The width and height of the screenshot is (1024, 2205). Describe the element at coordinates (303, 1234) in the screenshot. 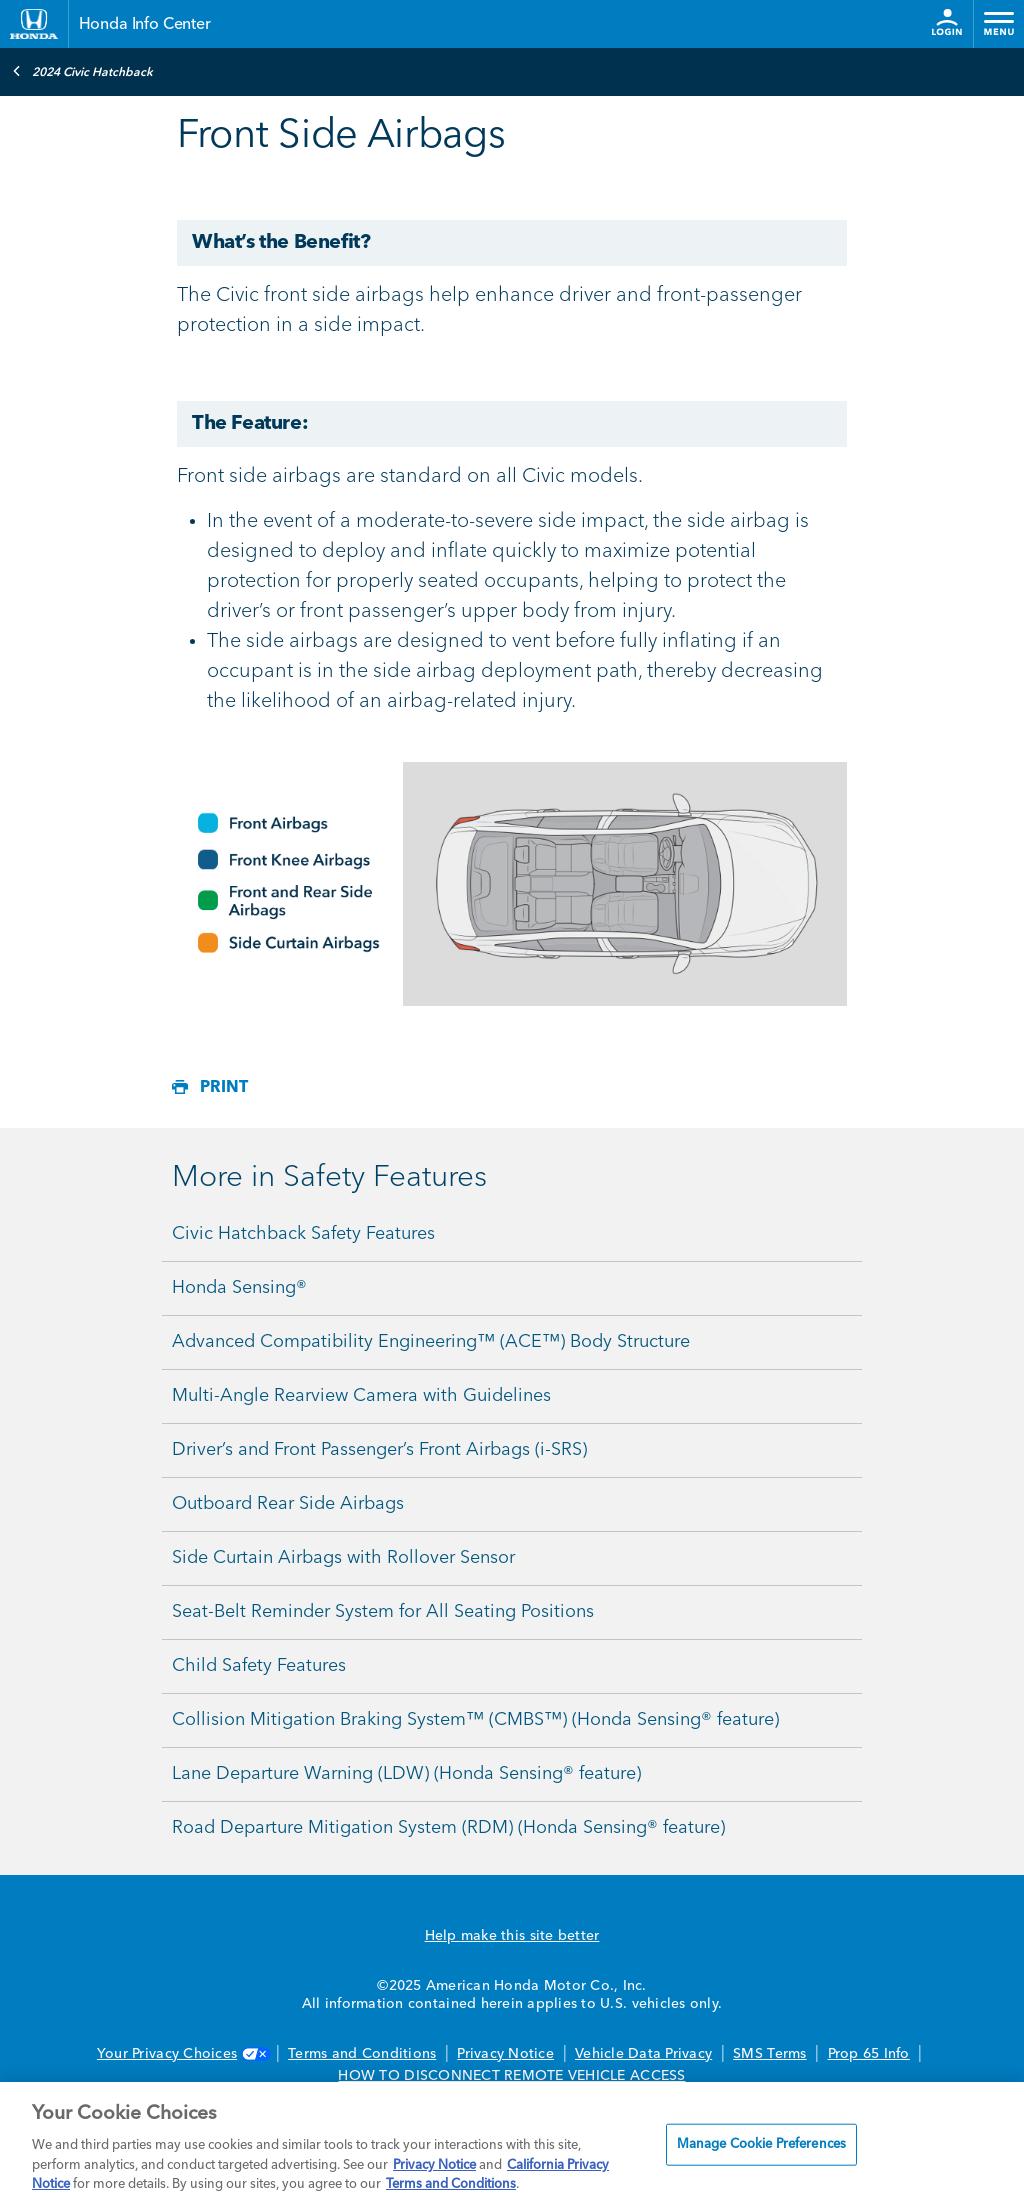

I see `Civic Hatchback Safety Features` at that location.